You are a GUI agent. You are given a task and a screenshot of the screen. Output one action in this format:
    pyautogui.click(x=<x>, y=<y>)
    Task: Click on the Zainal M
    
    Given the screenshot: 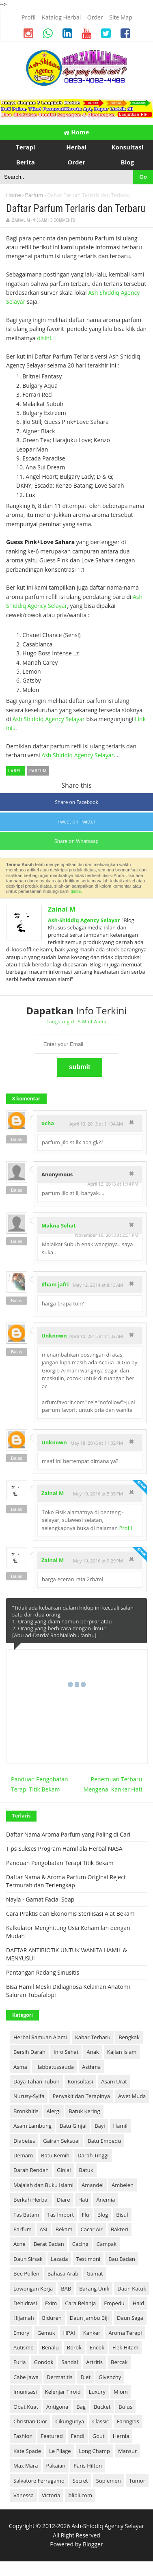 What is the action you would take?
    pyautogui.click(x=61, y=909)
    